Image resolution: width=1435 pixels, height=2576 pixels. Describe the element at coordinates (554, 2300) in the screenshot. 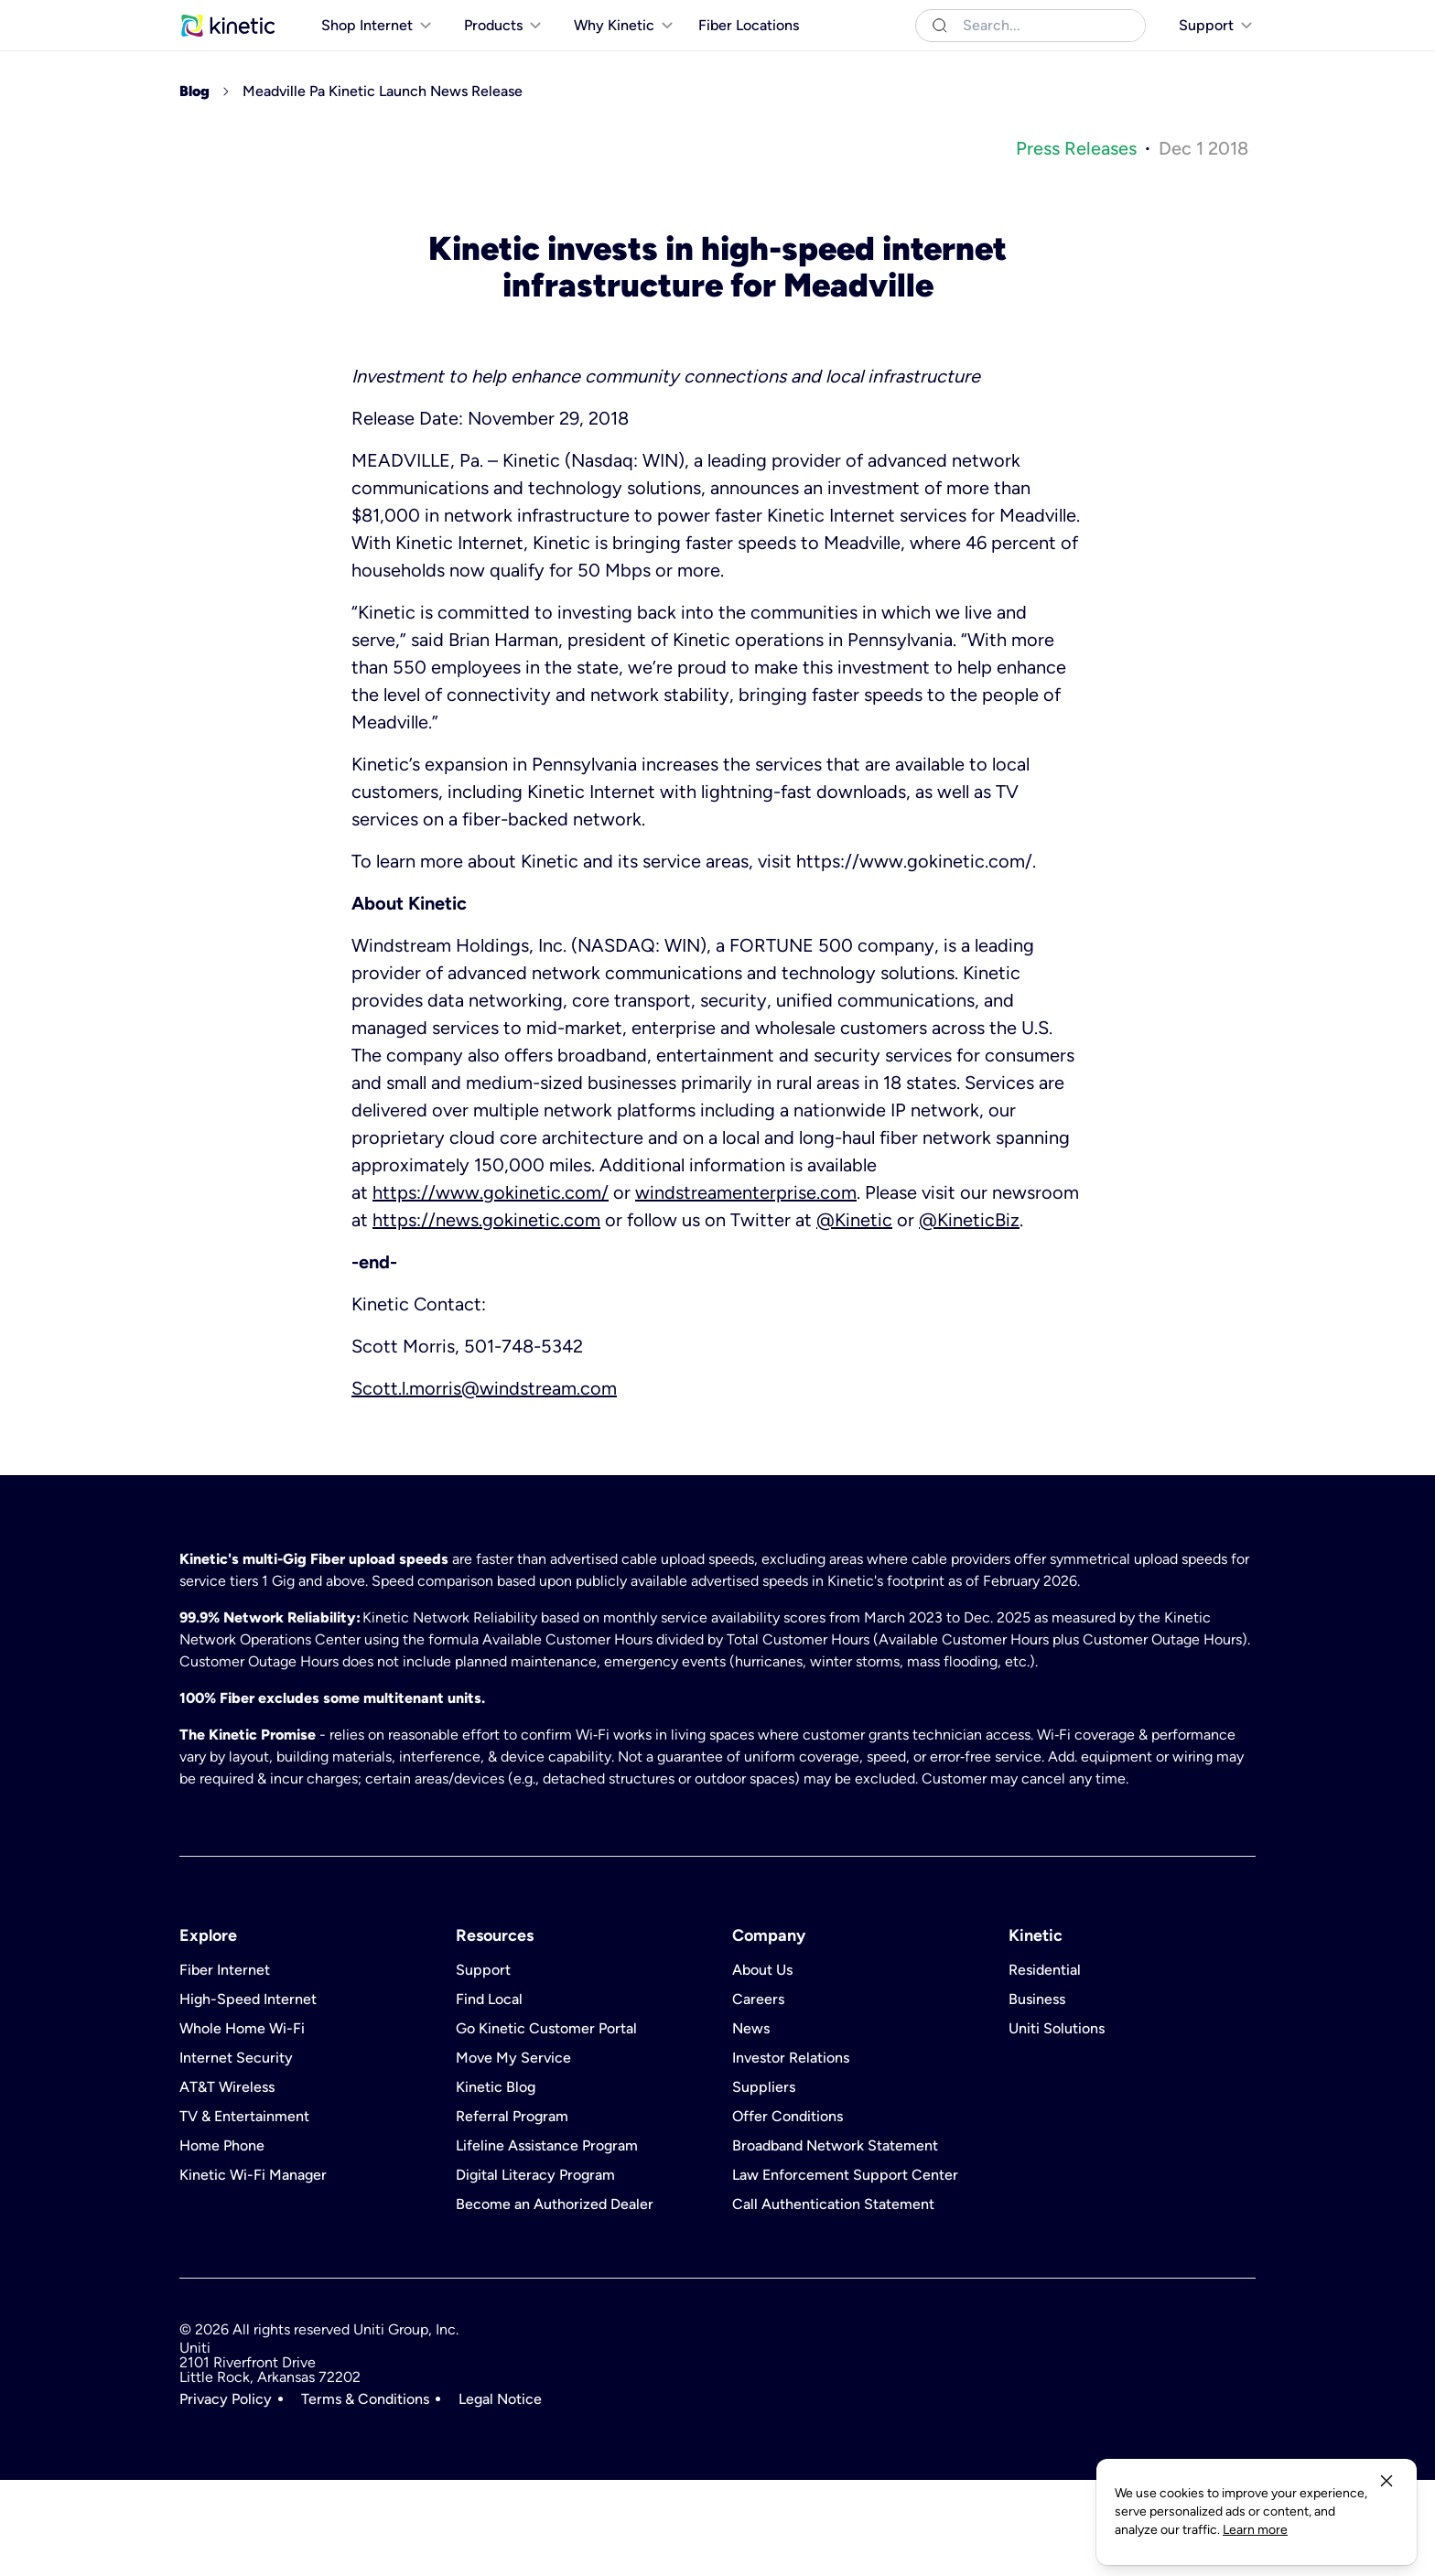

I see `Become an Authorized Dealer` at that location.